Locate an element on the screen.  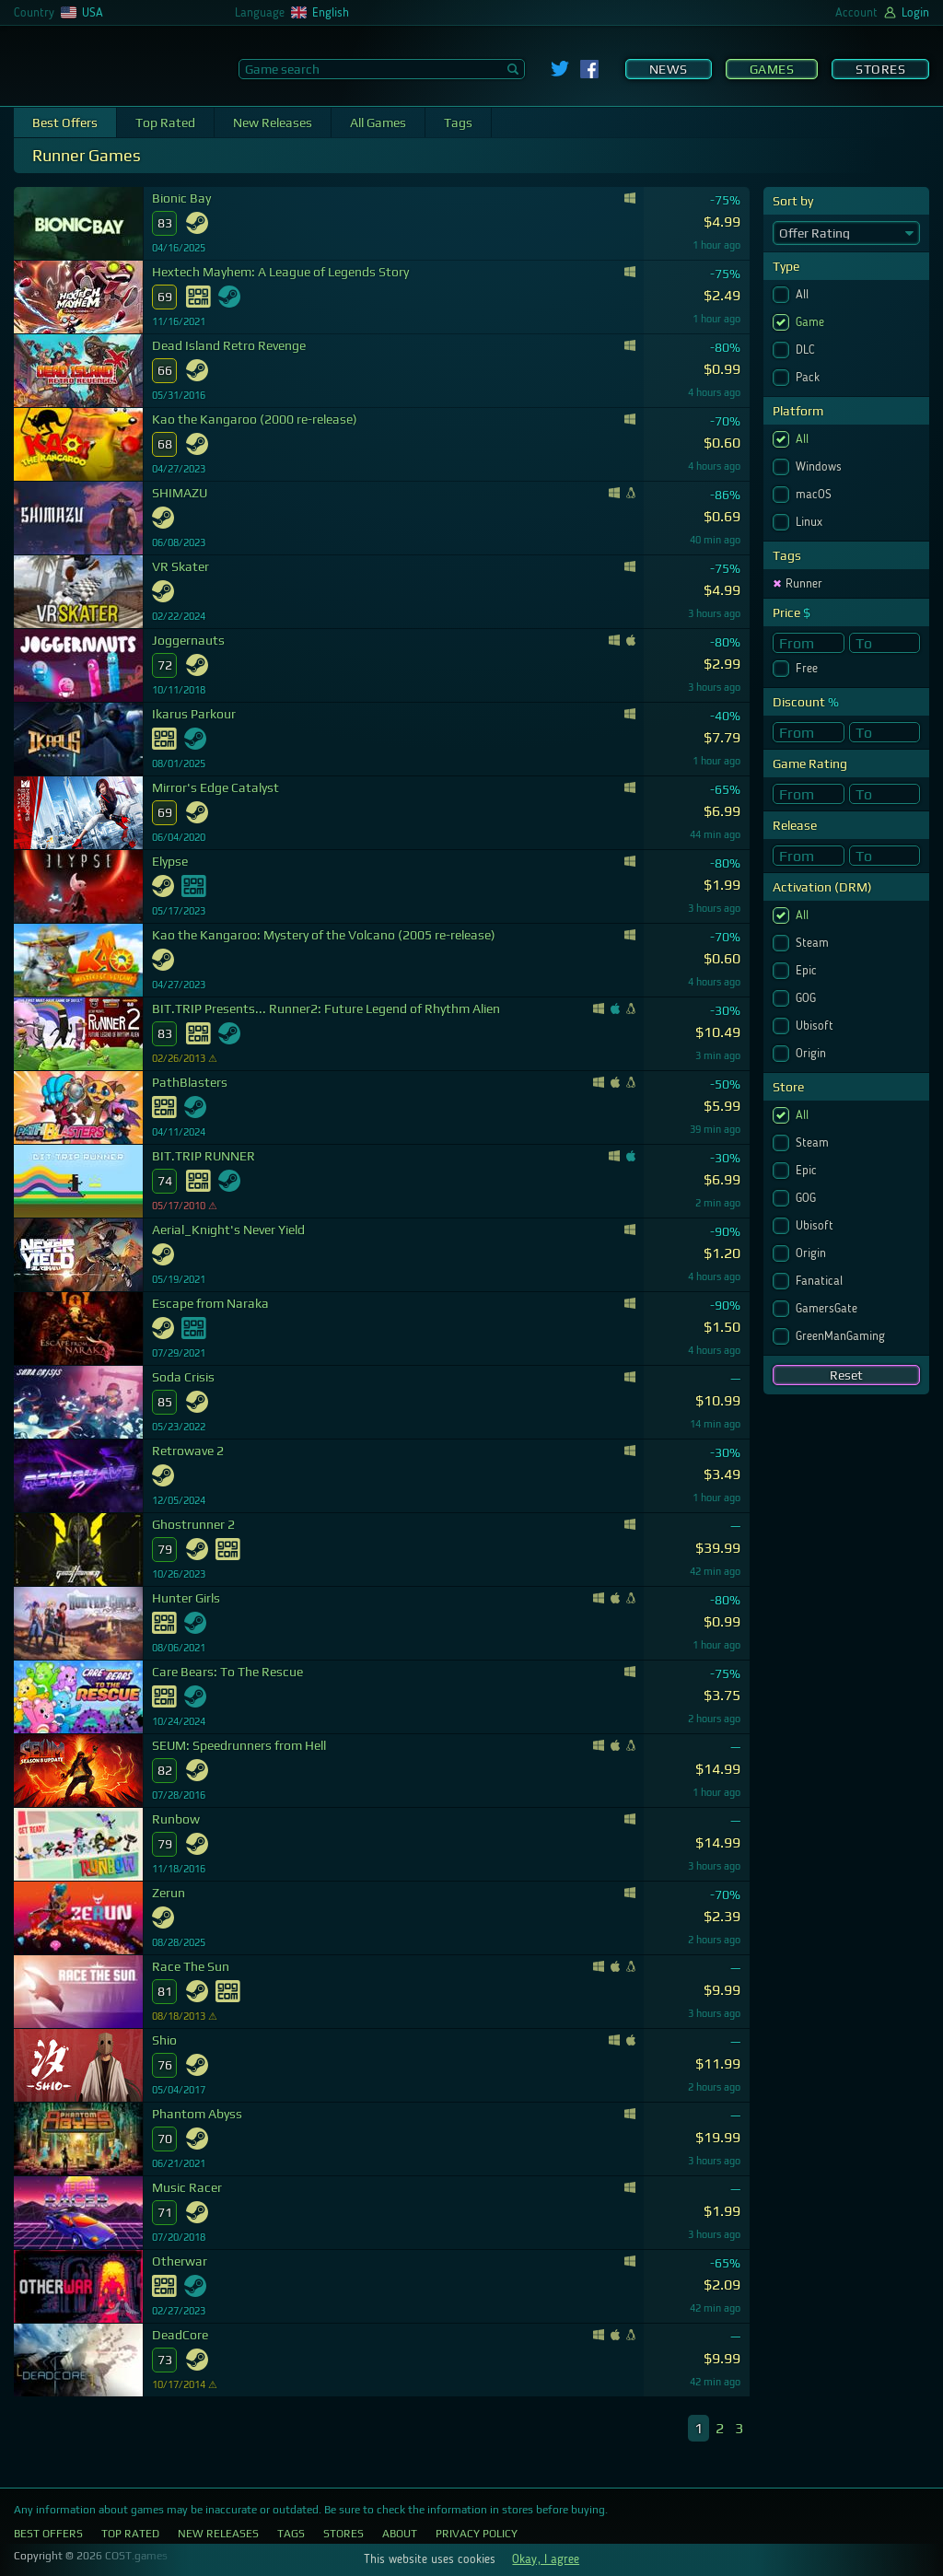
About is located at coordinates (399, 2533).